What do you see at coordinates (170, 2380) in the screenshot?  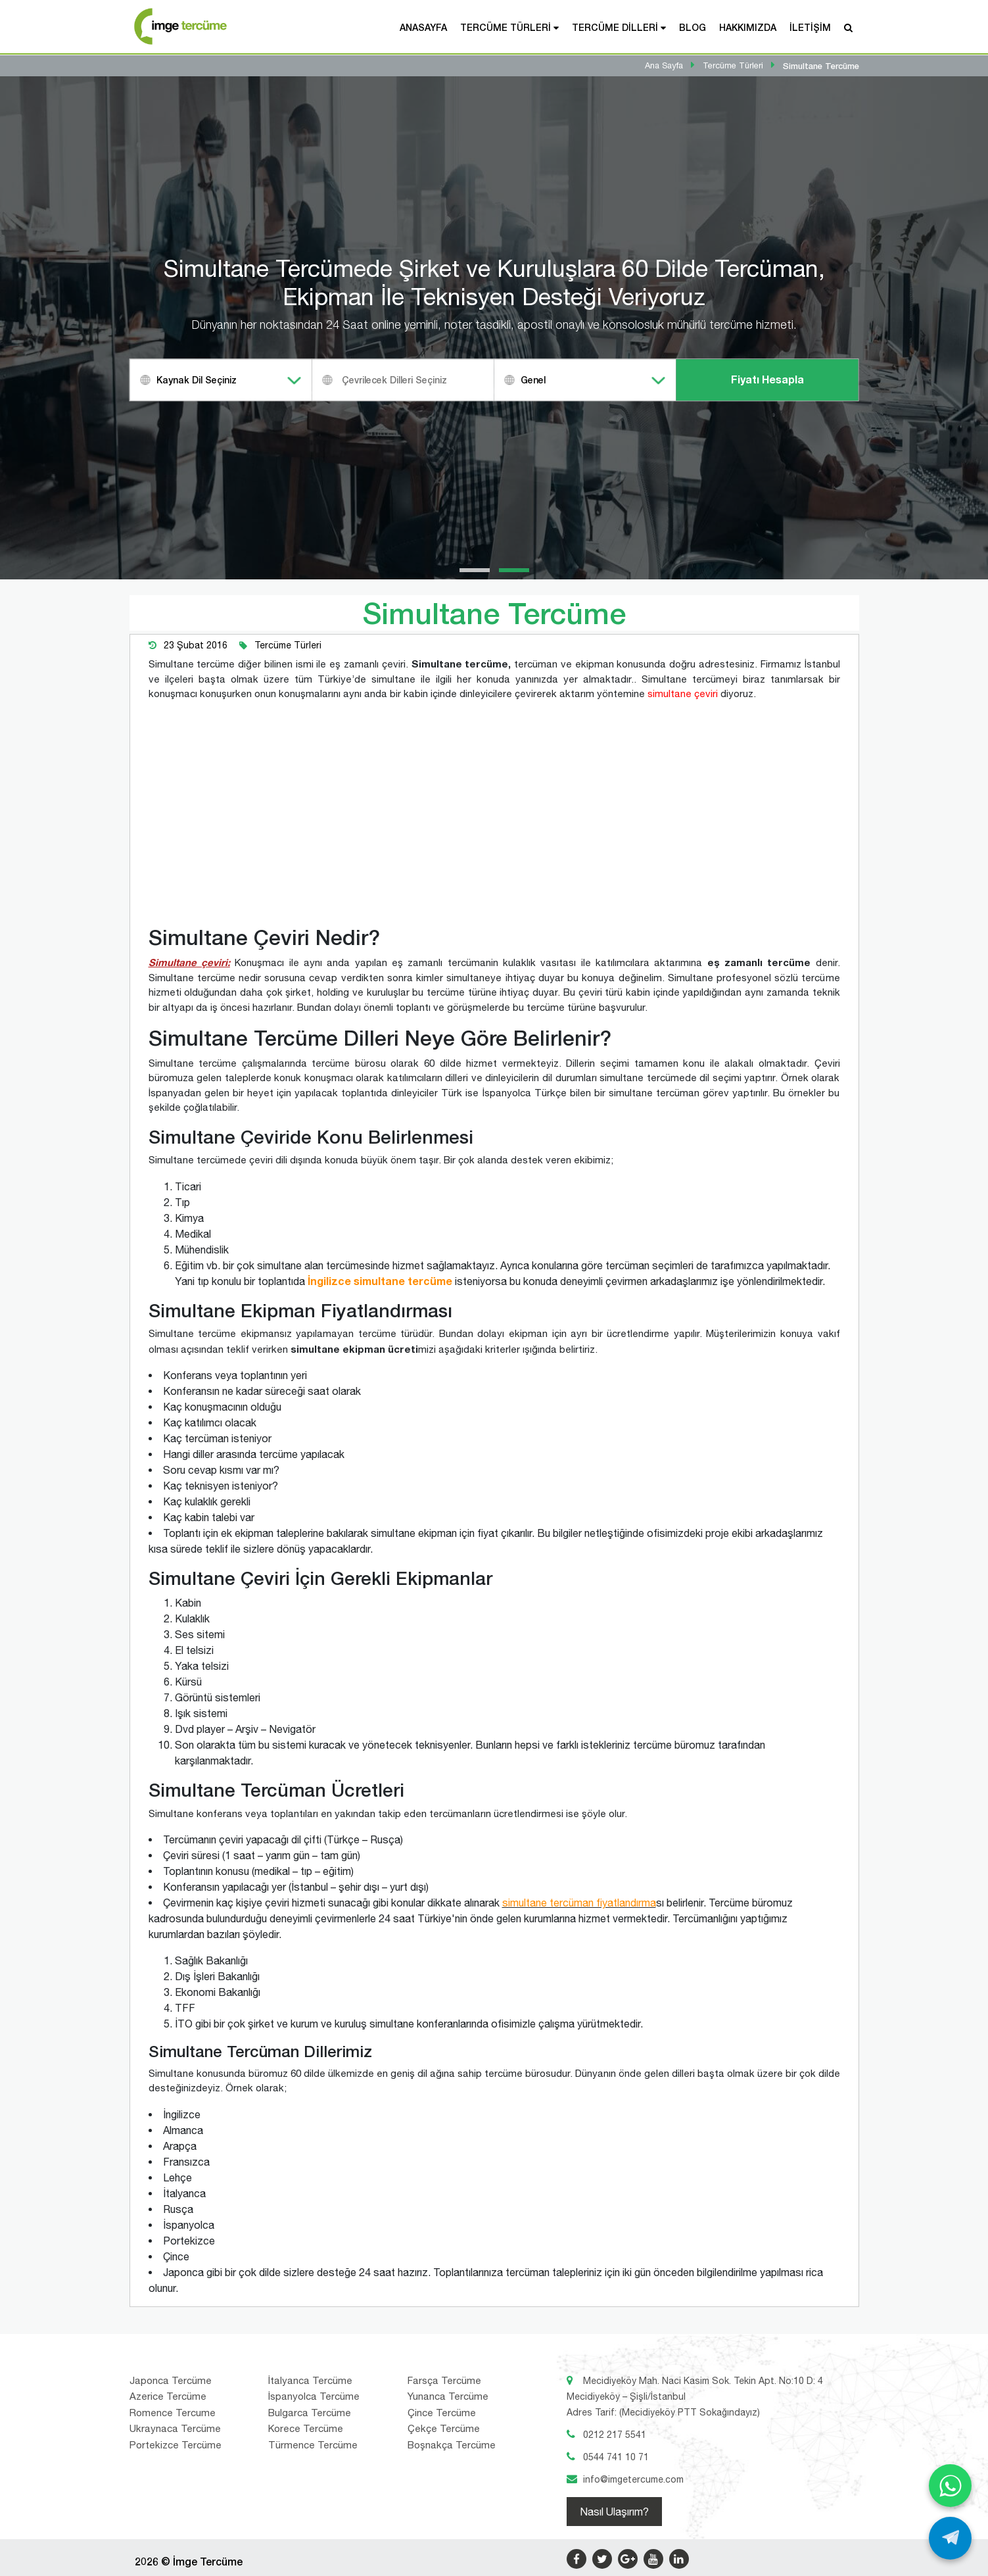 I see `Japonca Tercüme` at bounding box center [170, 2380].